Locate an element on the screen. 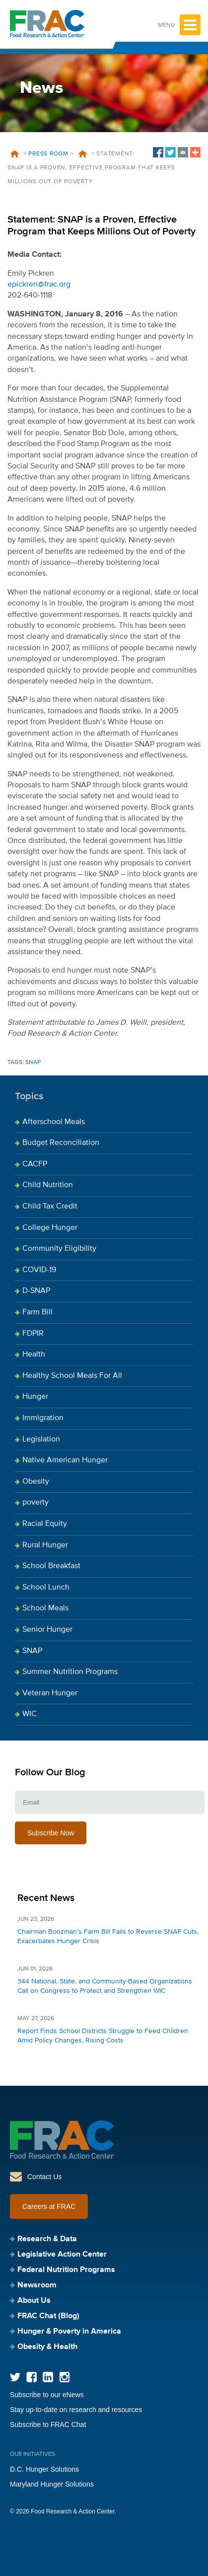 The height and width of the screenshot is (2576, 208). Newsroom is located at coordinates (37, 2285).